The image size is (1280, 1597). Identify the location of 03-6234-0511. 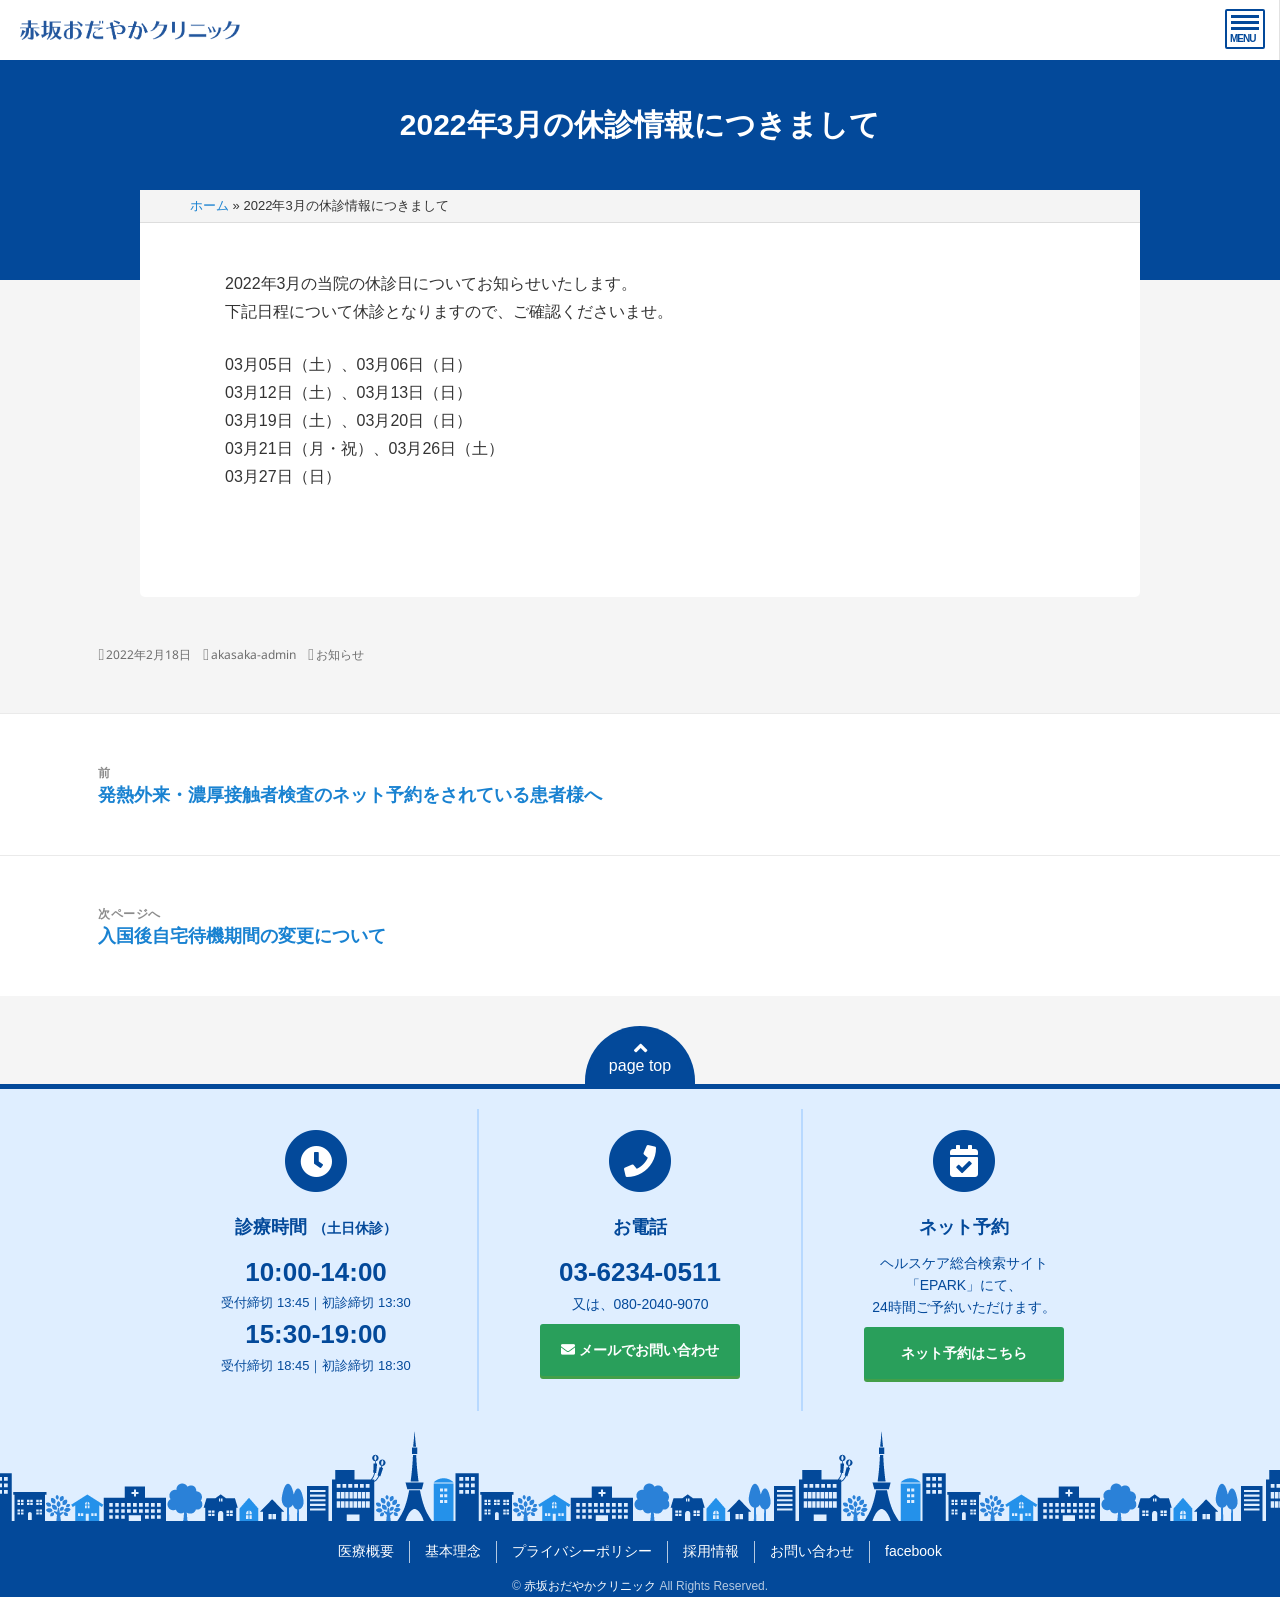
(640, 1272).